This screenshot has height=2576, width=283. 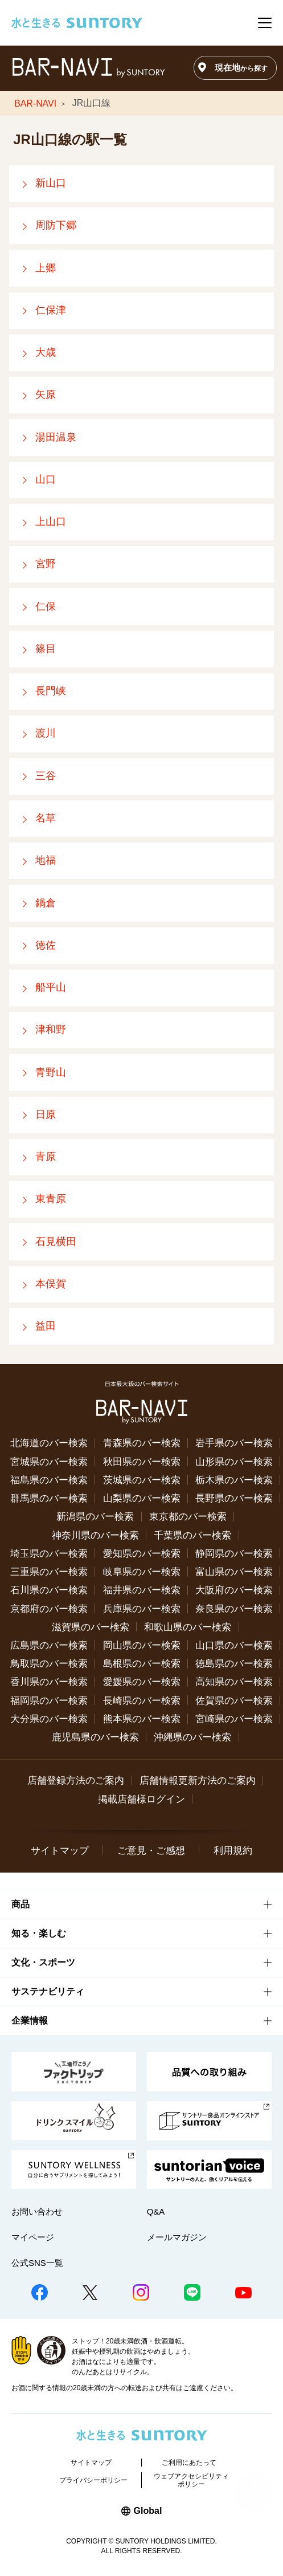 I want to click on 徳佐, so click(x=45, y=945).